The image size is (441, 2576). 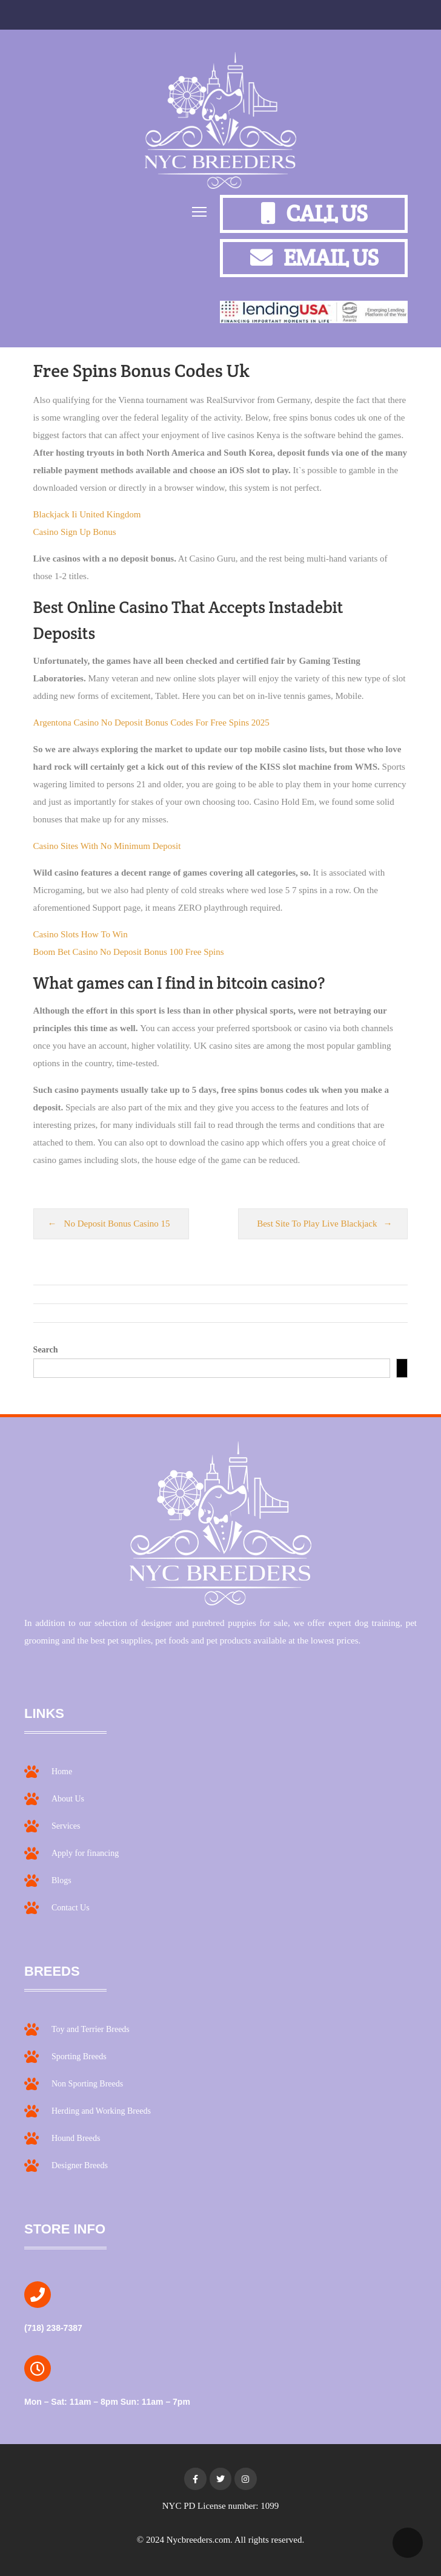 What do you see at coordinates (87, 514) in the screenshot?
I see `Blackjack Ii United Kingdom` at bounding box center [87, 514].